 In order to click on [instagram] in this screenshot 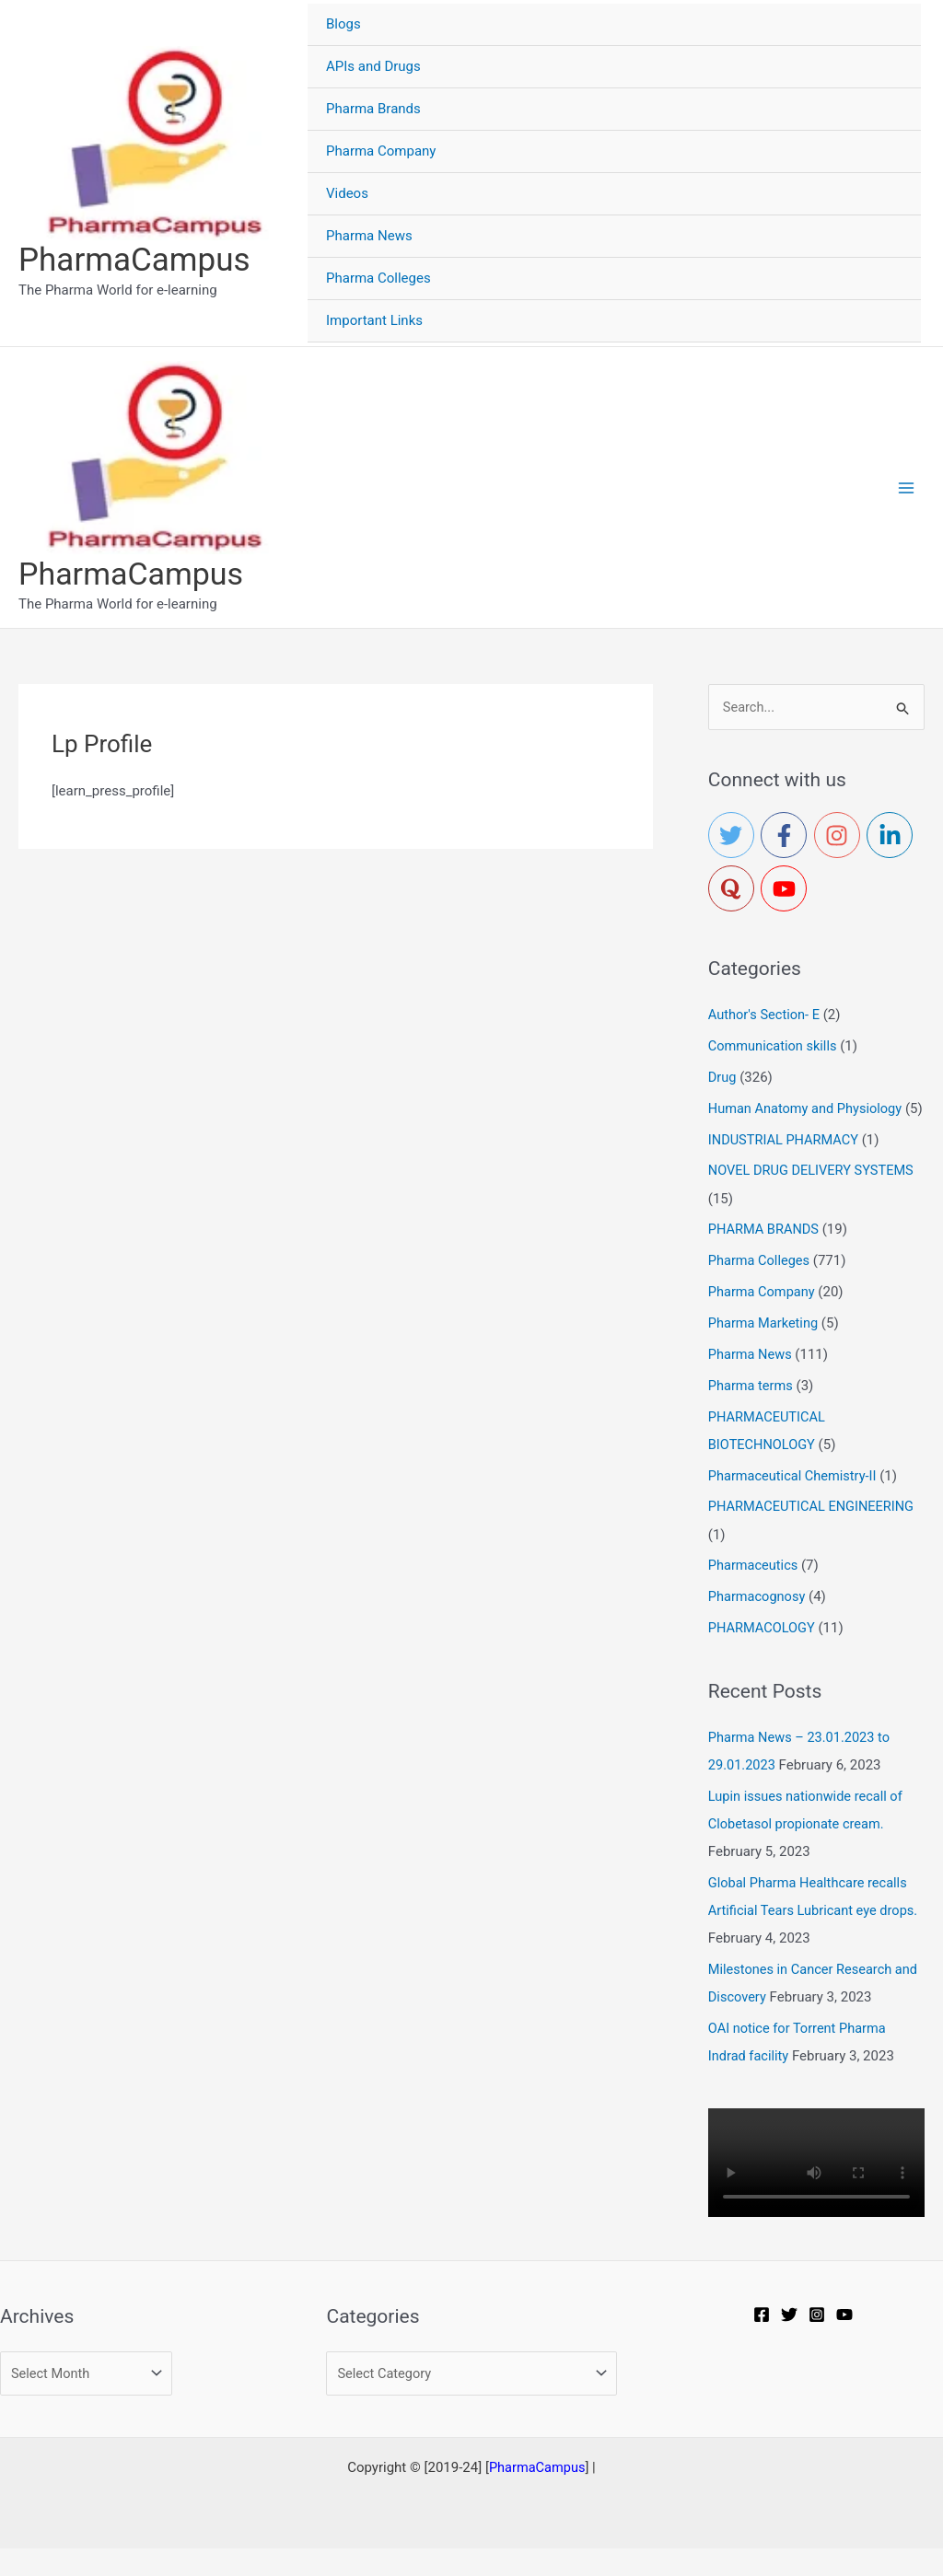, I will do `click(840, 837)`.